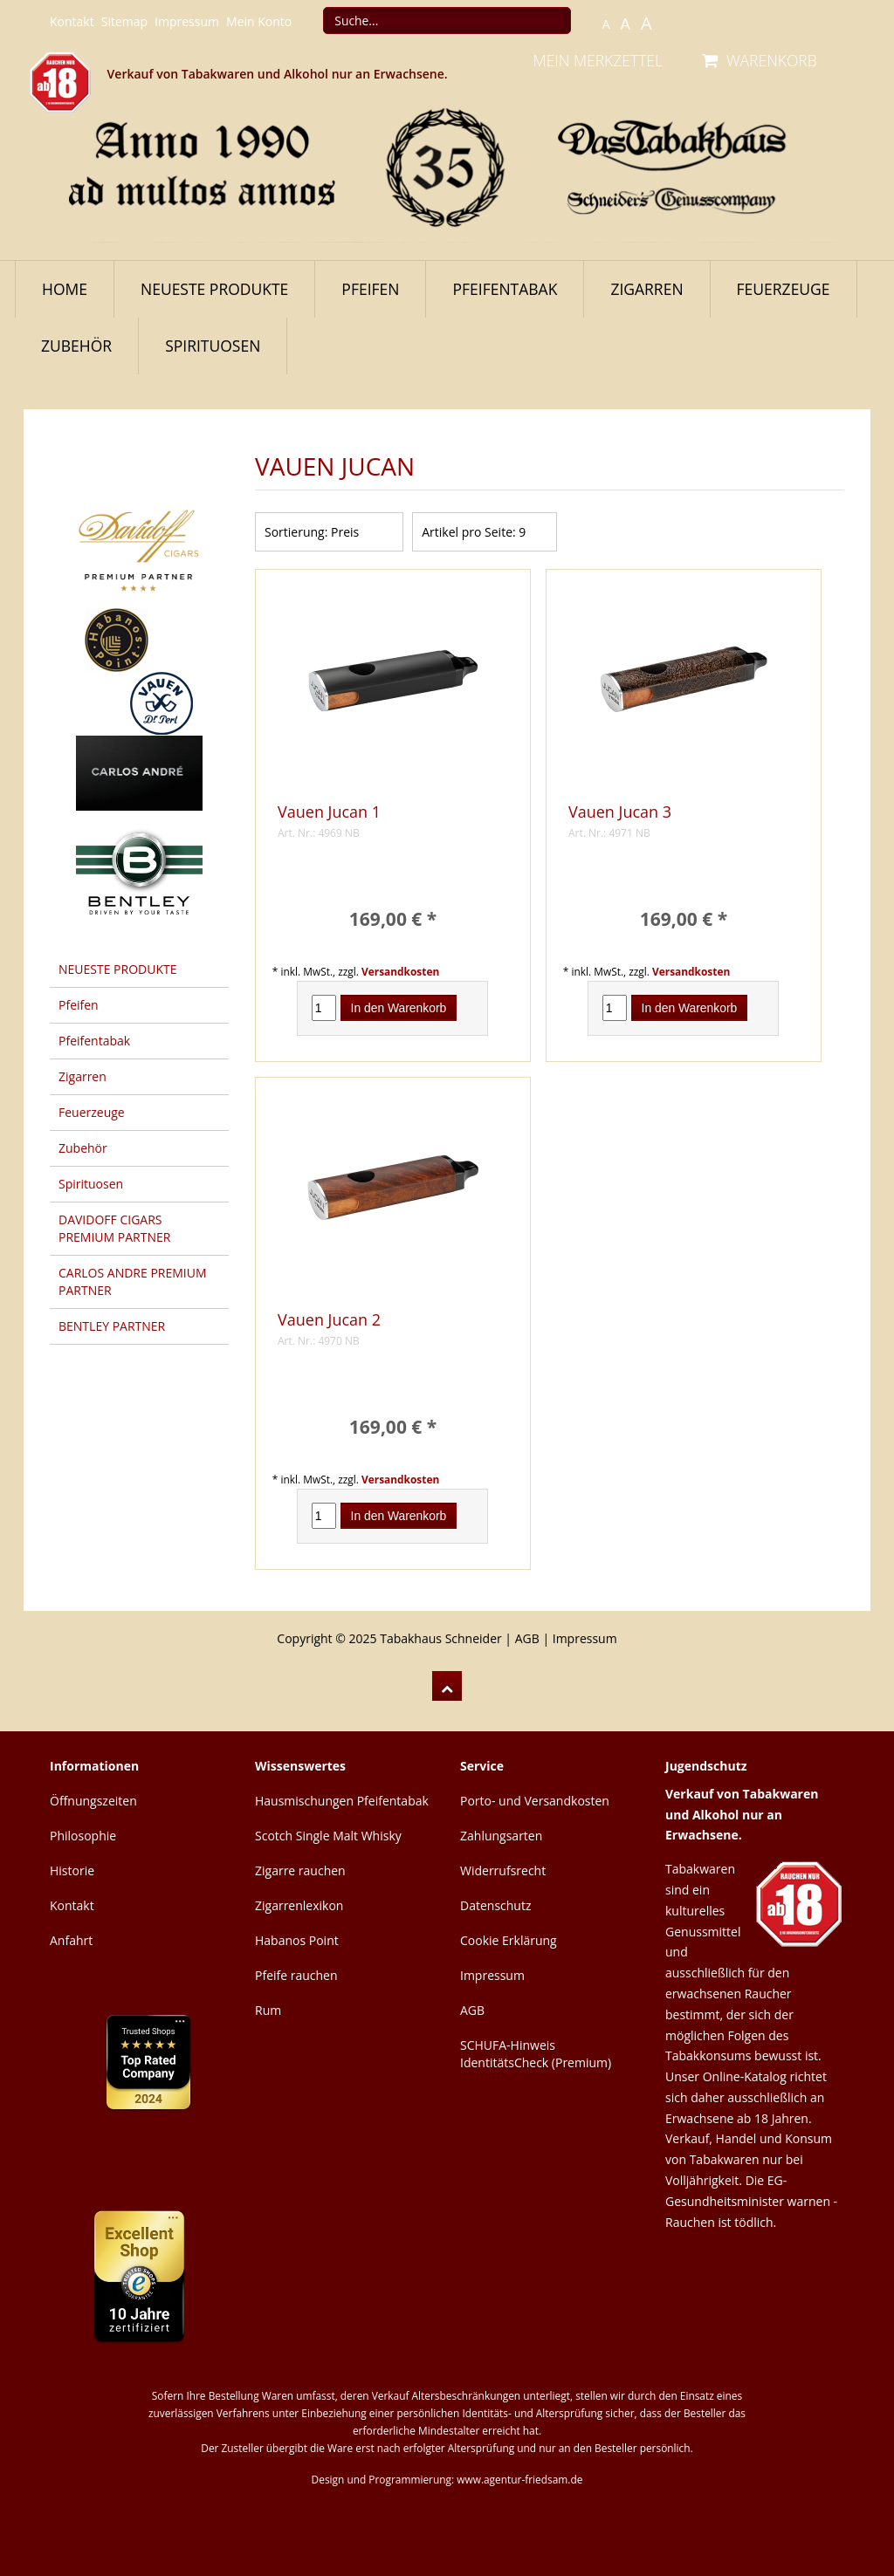  Describe the element at coordinates (114, 1228) in the screenshot. I see `DAVIDOFF CIGARS PREMIUM PARTNER` at that location.